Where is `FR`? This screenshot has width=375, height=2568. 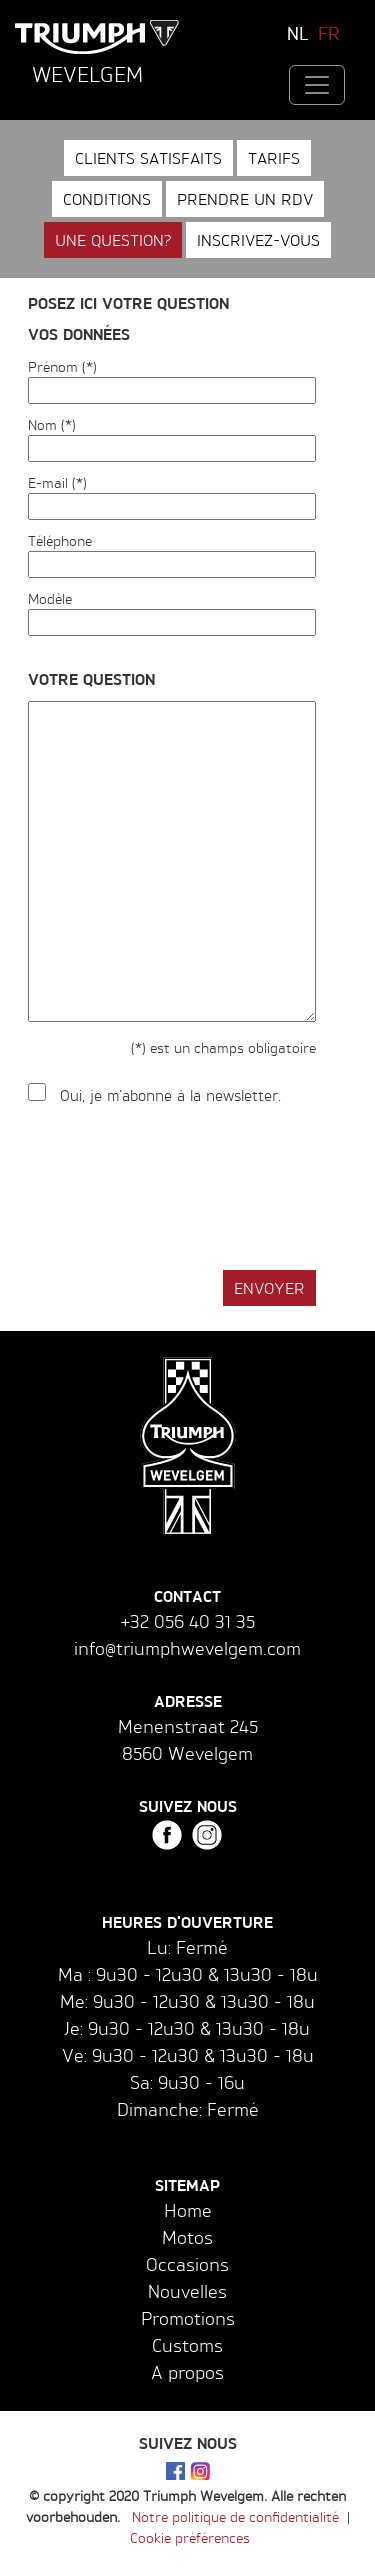
FR is located at coordinates (329, 33).